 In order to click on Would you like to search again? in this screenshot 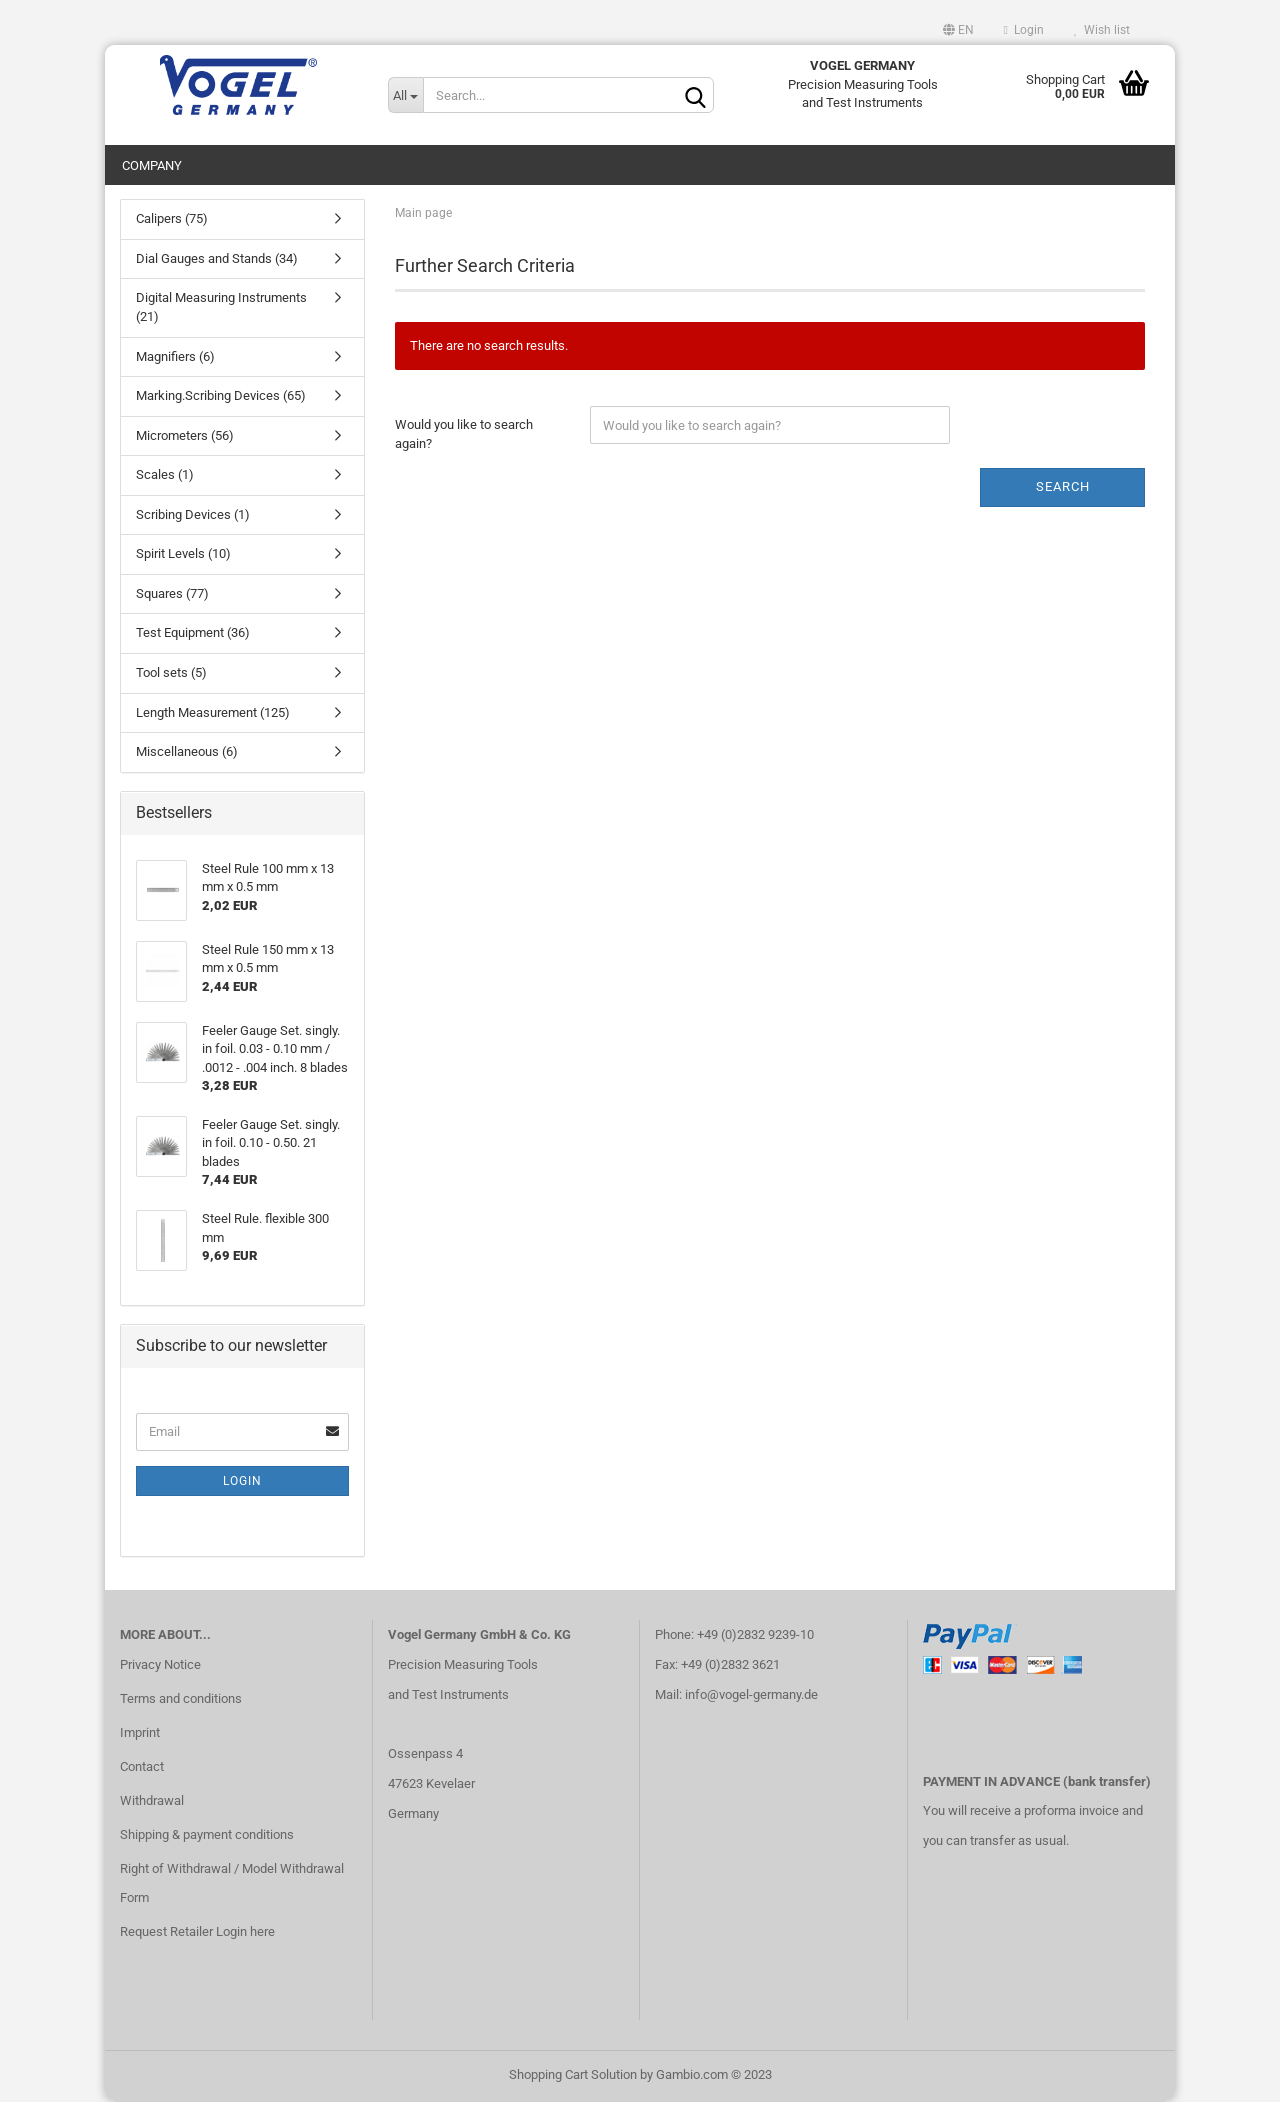, I will do `click(464, 435)`.